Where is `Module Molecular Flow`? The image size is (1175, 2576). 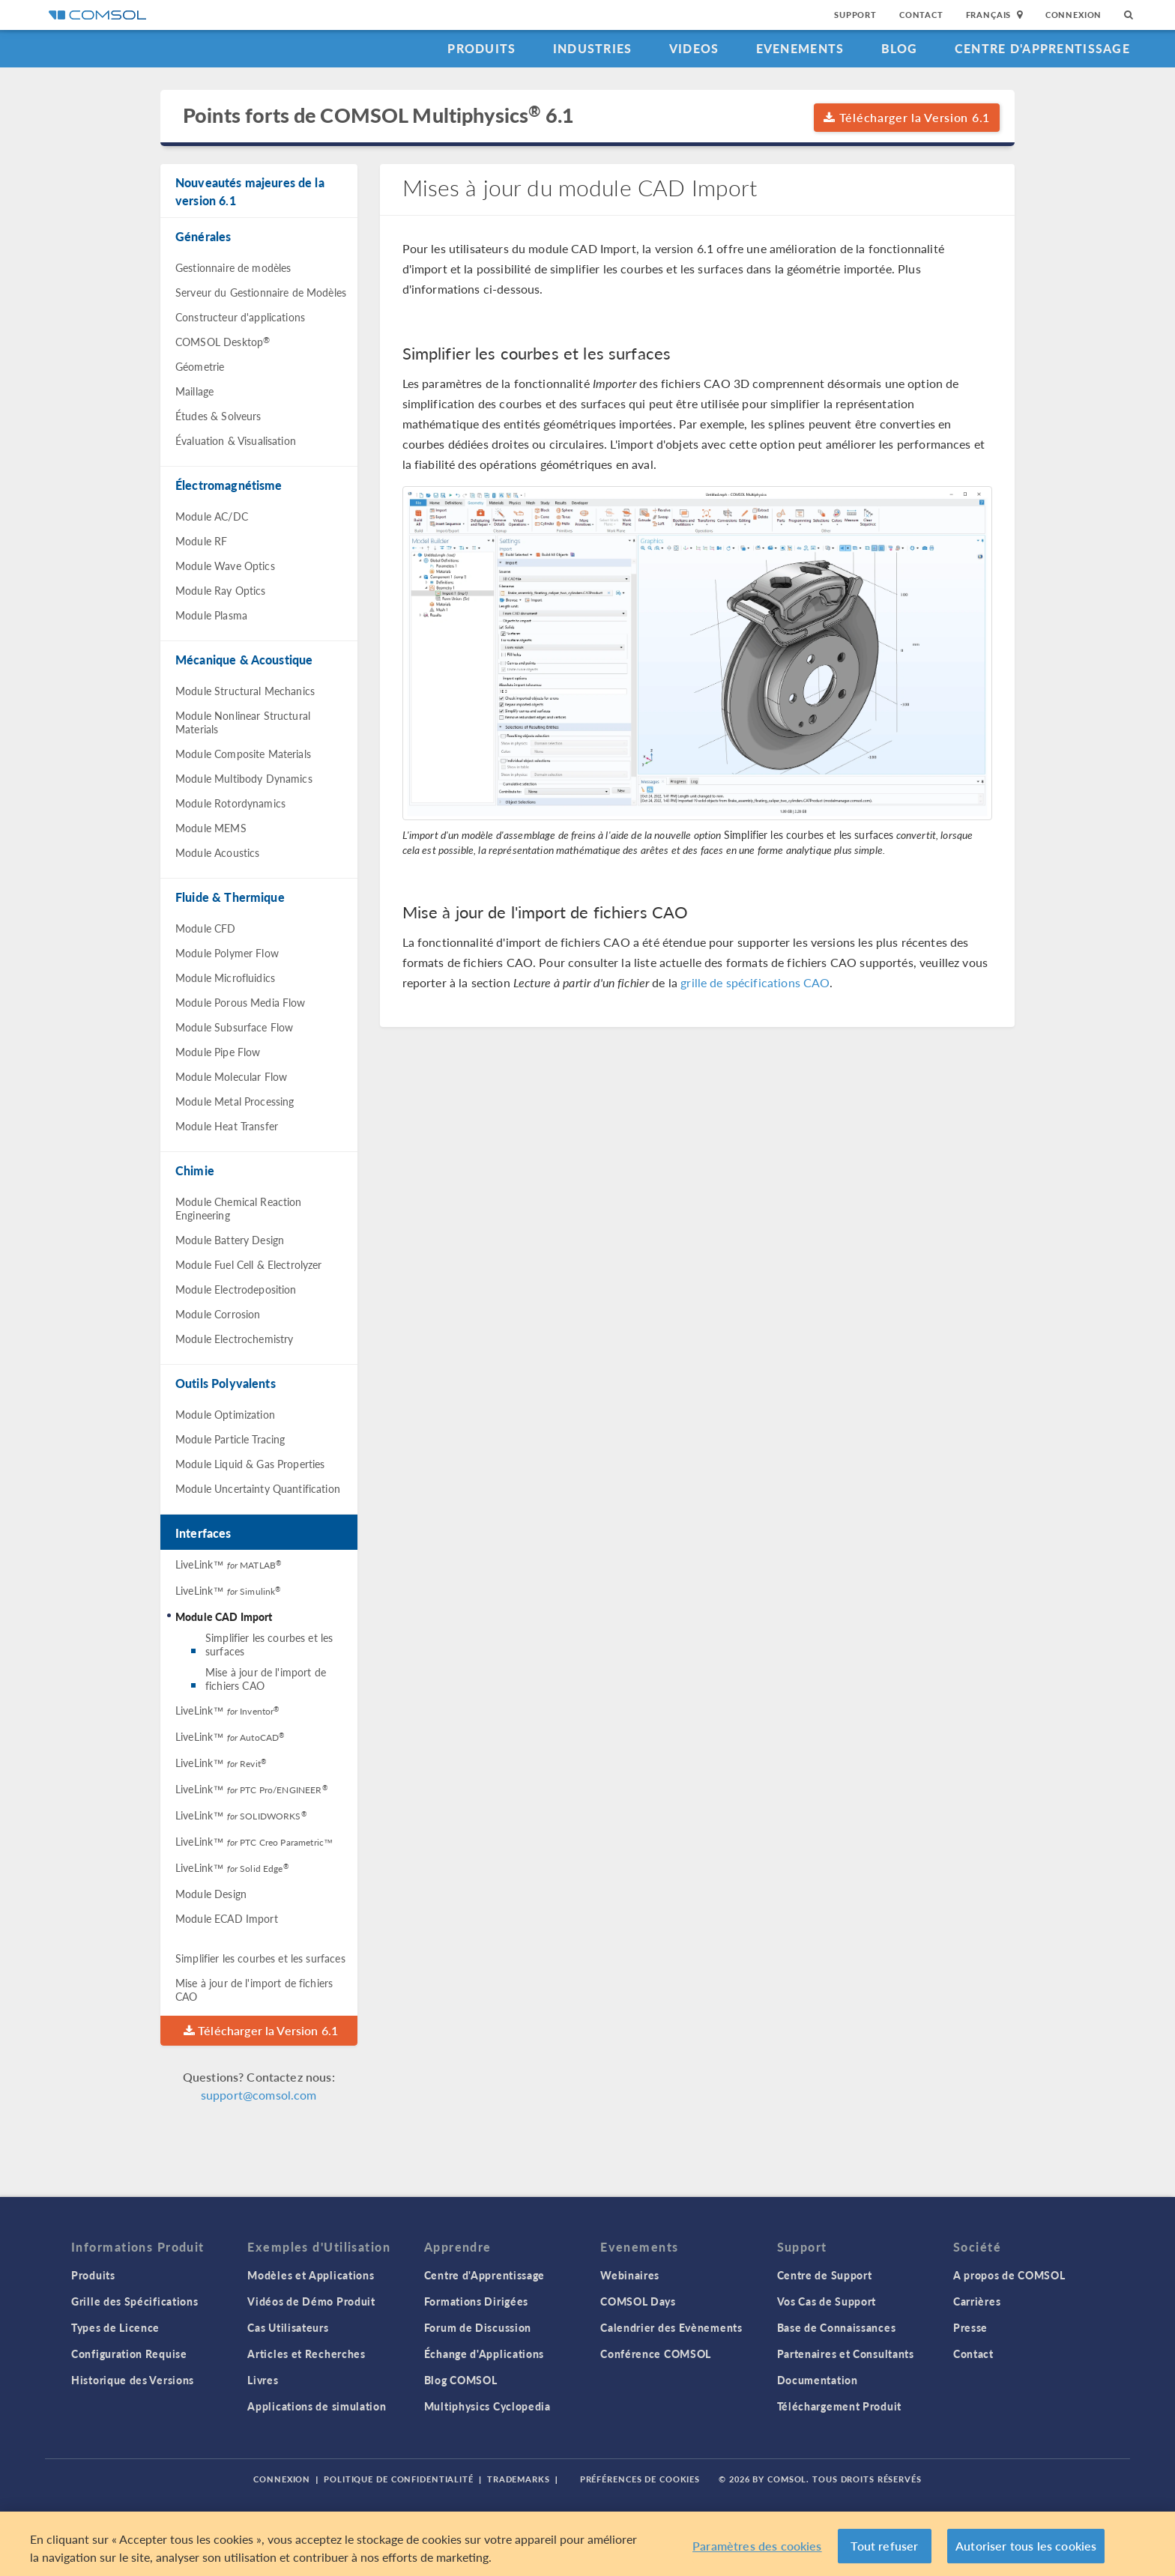 Module Molecular Flow is located at coordinates (231, 1076).